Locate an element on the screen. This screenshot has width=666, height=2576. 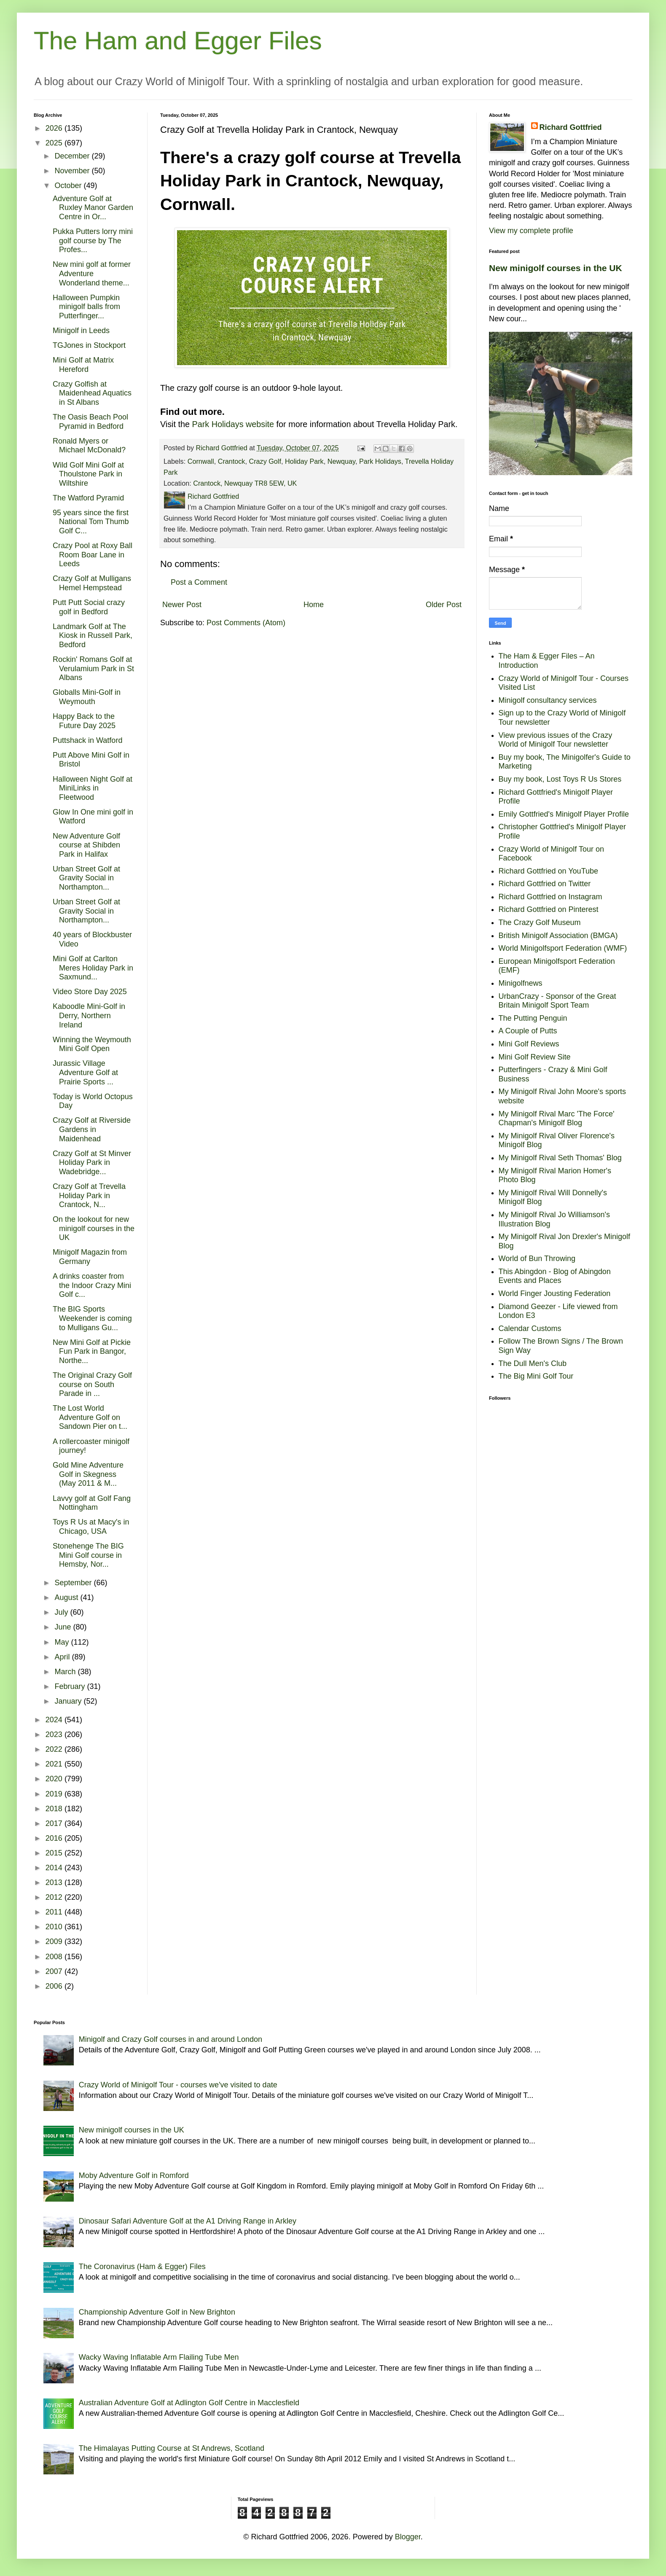
Post Comments (Atom) is located at coordinates (246, 622).